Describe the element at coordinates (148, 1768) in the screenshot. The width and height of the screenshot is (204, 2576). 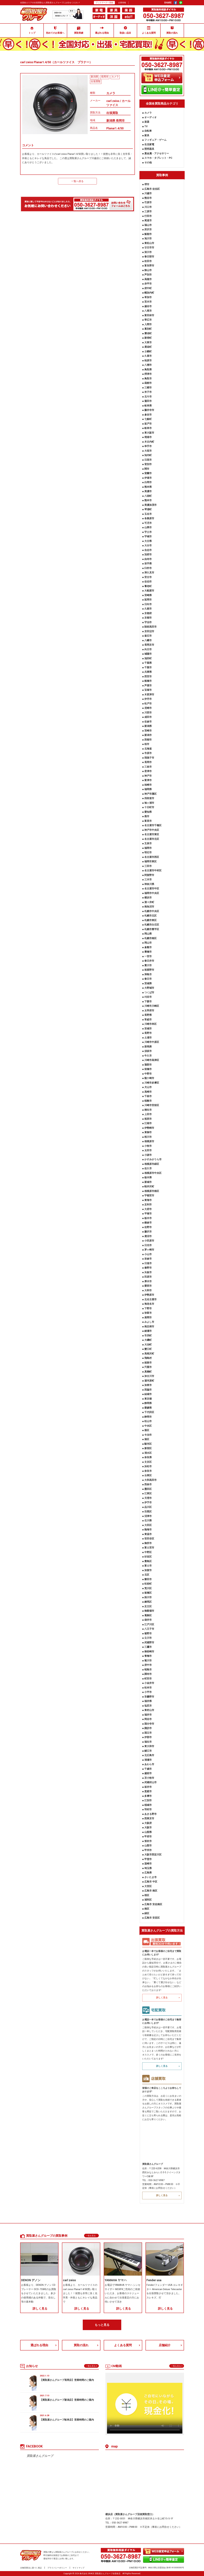
I see `千歳市` at that location.